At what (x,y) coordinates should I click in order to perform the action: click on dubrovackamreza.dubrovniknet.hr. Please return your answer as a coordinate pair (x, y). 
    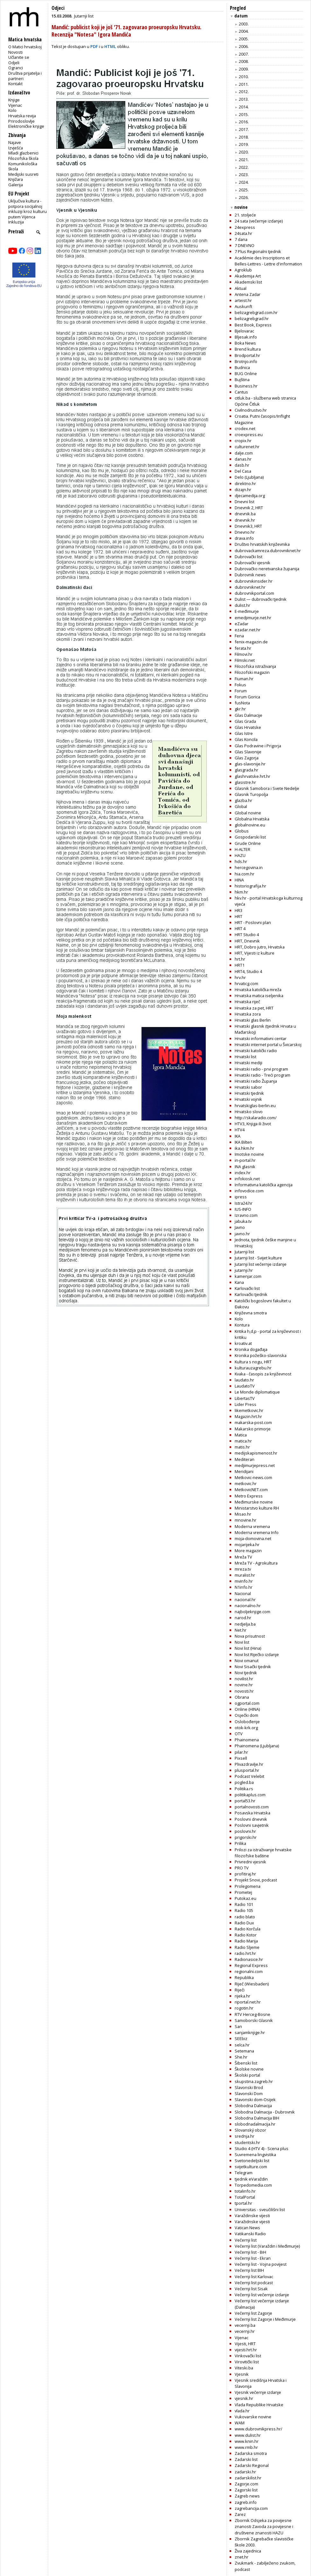
    Looking at the image, I should click on (268, 550).